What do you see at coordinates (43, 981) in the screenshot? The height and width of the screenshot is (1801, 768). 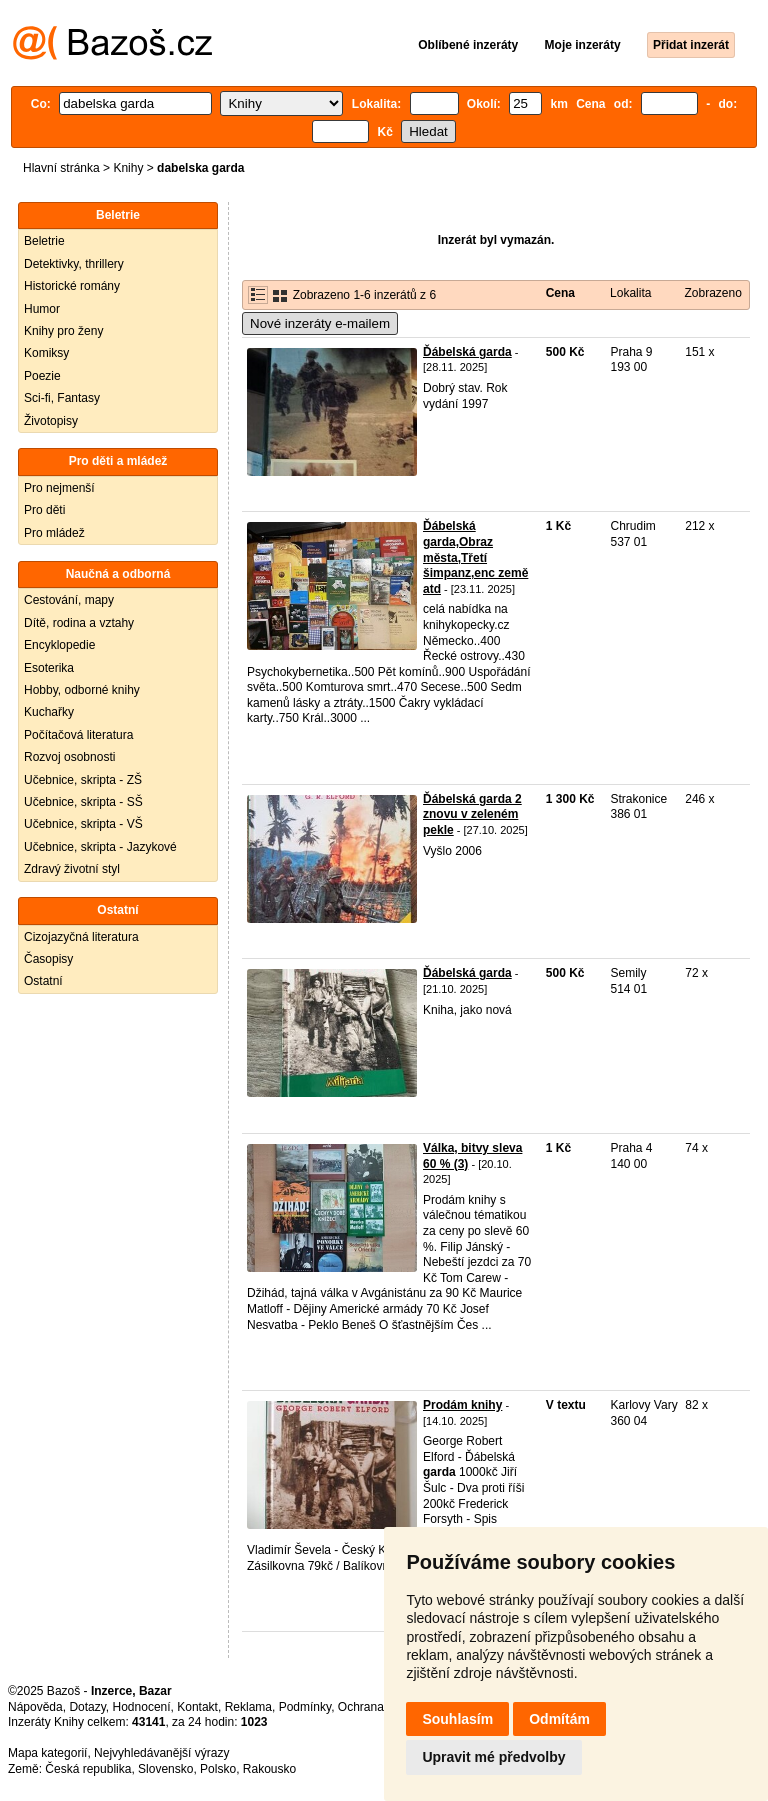 I see `Ostatní` at bounding box center [43, 981].